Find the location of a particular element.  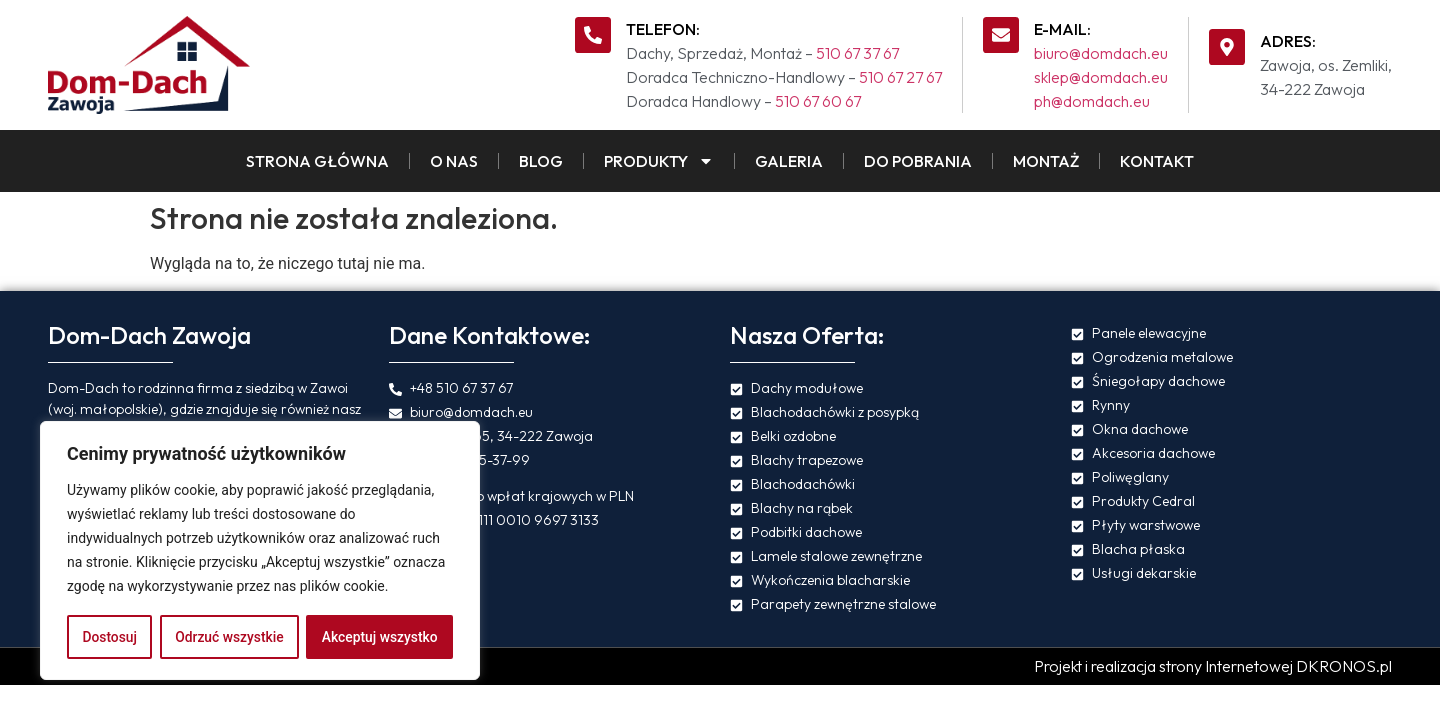

Strona Główna is located at coordinates (317, 161).